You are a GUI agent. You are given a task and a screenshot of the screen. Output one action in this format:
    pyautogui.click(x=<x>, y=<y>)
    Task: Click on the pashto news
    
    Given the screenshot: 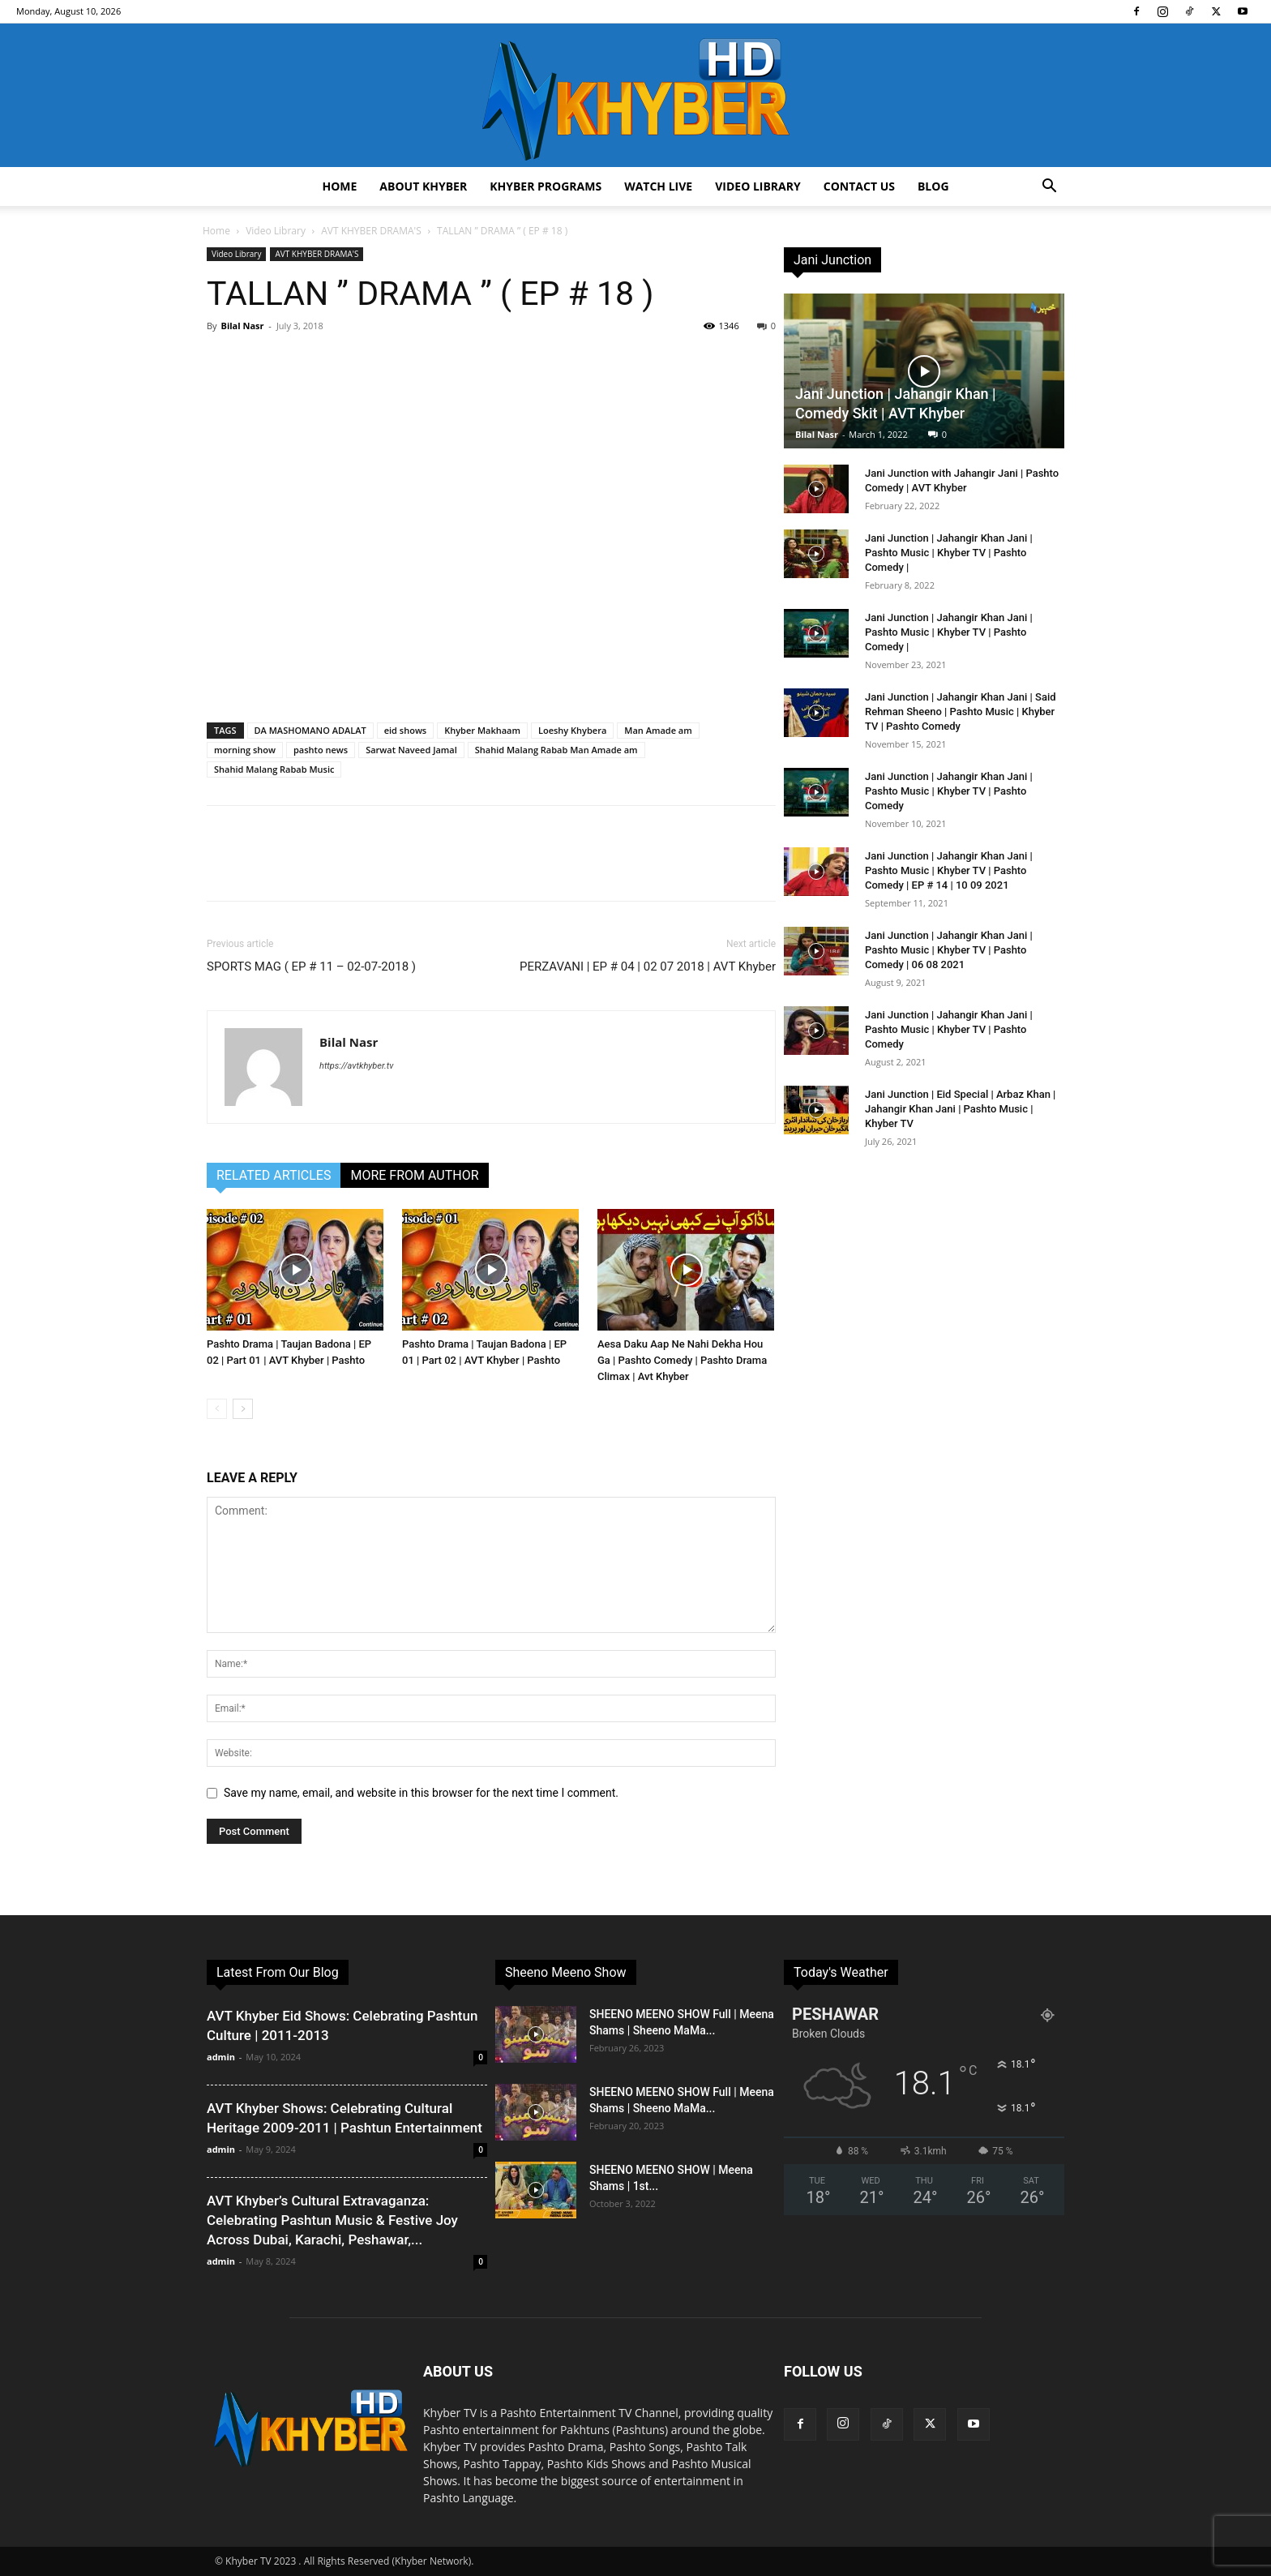 What is the action you would take?
    pyautogui.click(x=320, y=750)
    